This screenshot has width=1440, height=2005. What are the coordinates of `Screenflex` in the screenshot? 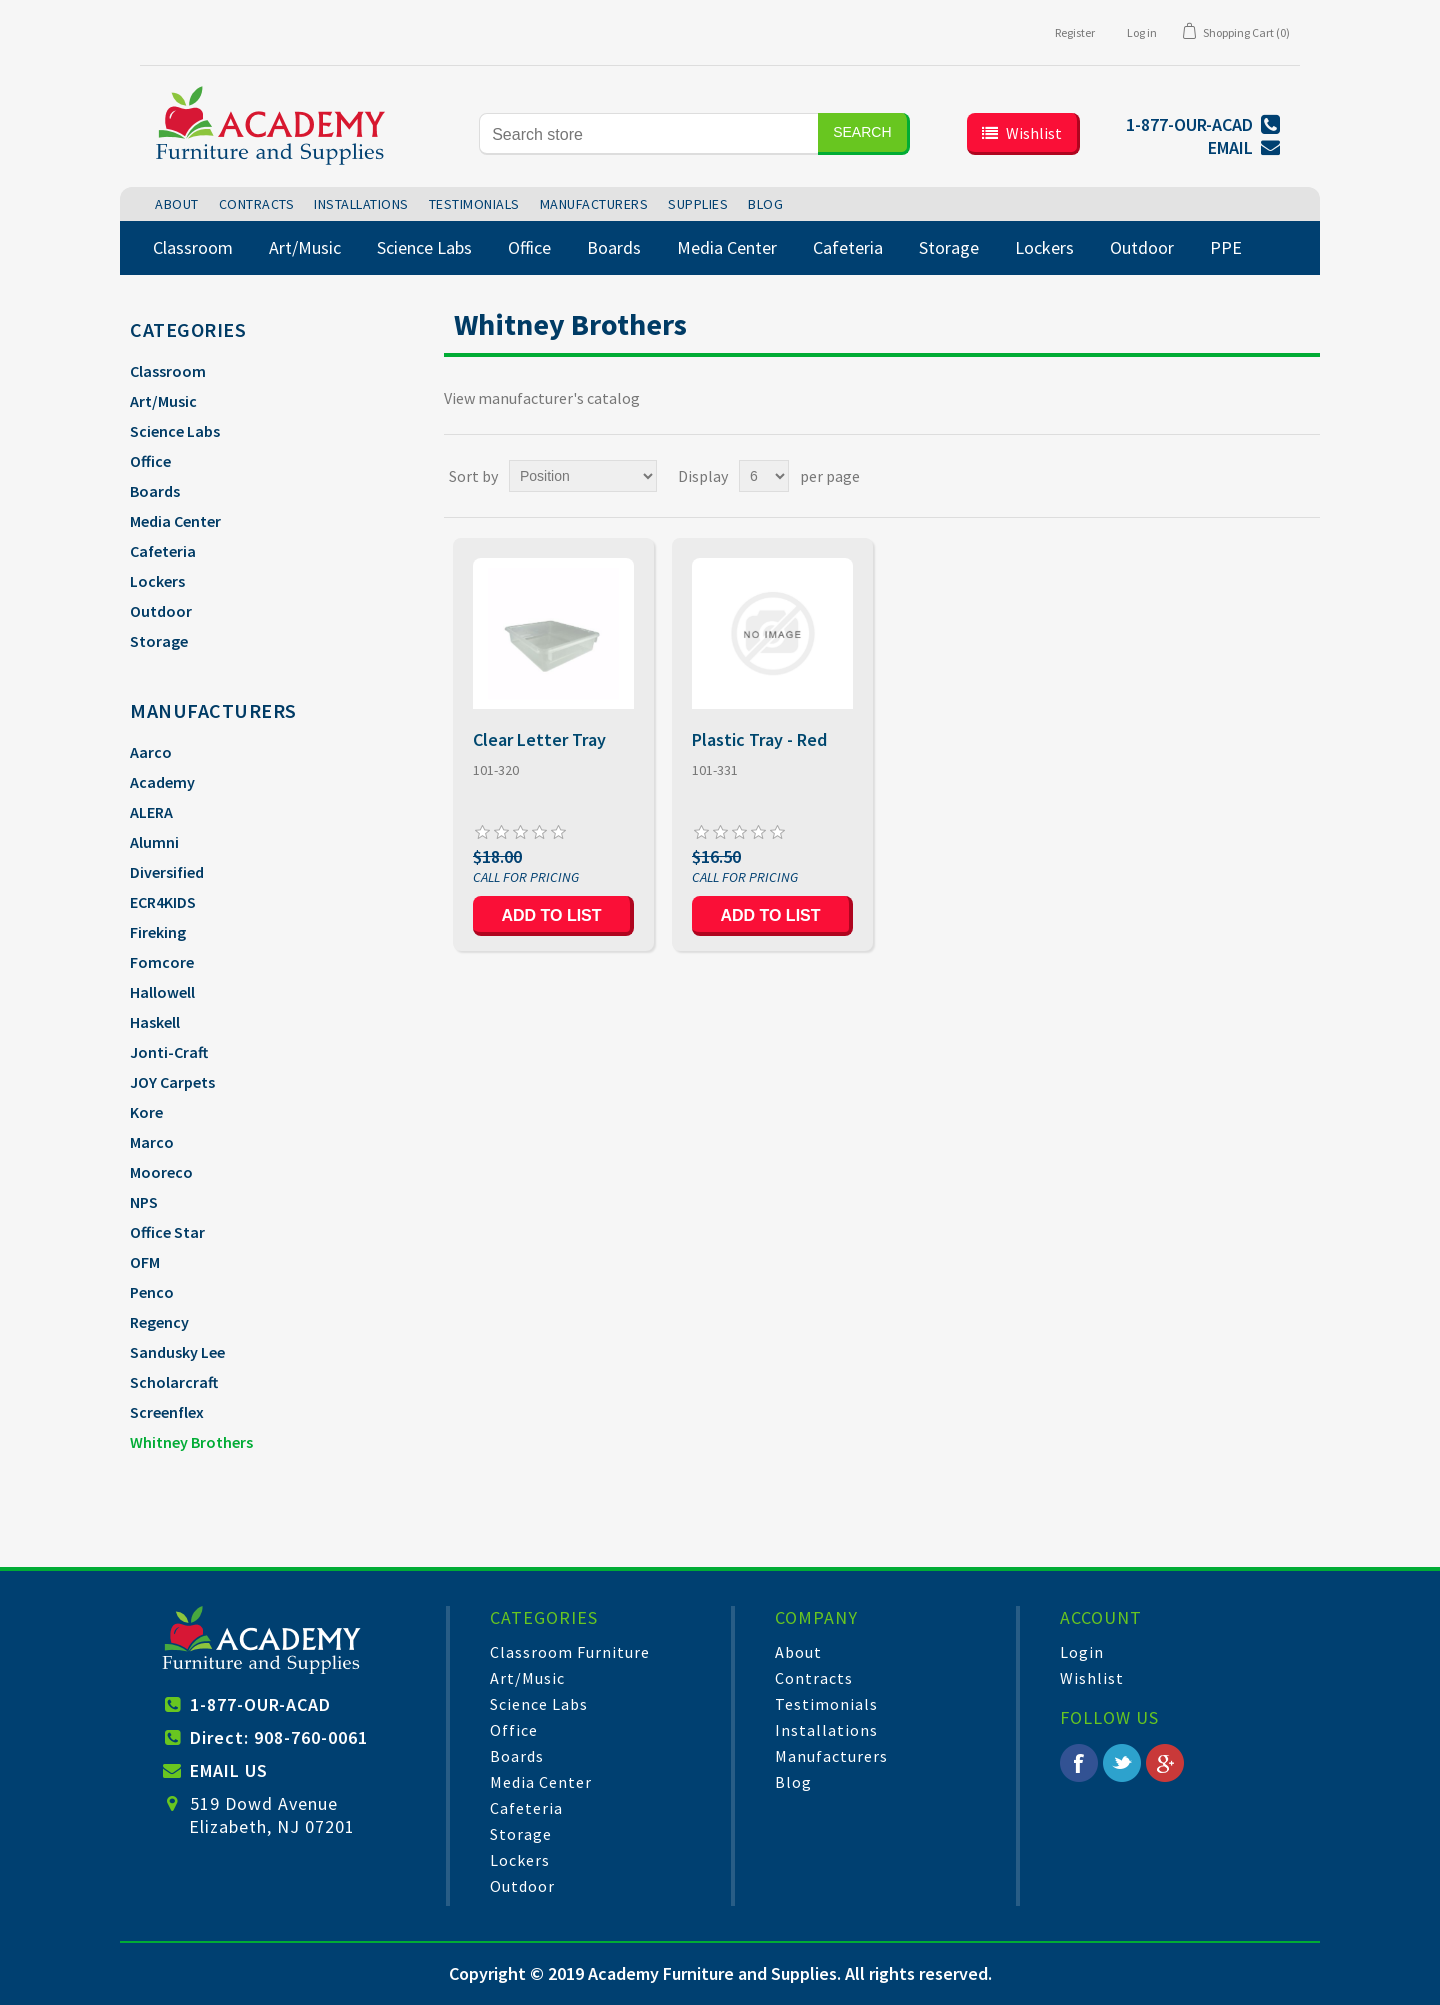 It's located at (167, 1412).